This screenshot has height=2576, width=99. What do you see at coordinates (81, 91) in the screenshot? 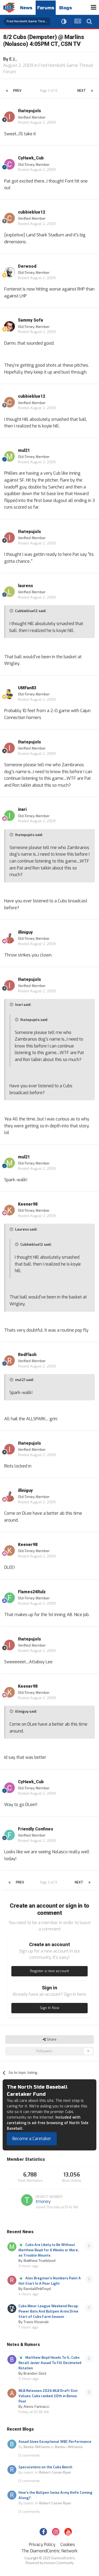
I see `Next` at bounding box center [81, 91].